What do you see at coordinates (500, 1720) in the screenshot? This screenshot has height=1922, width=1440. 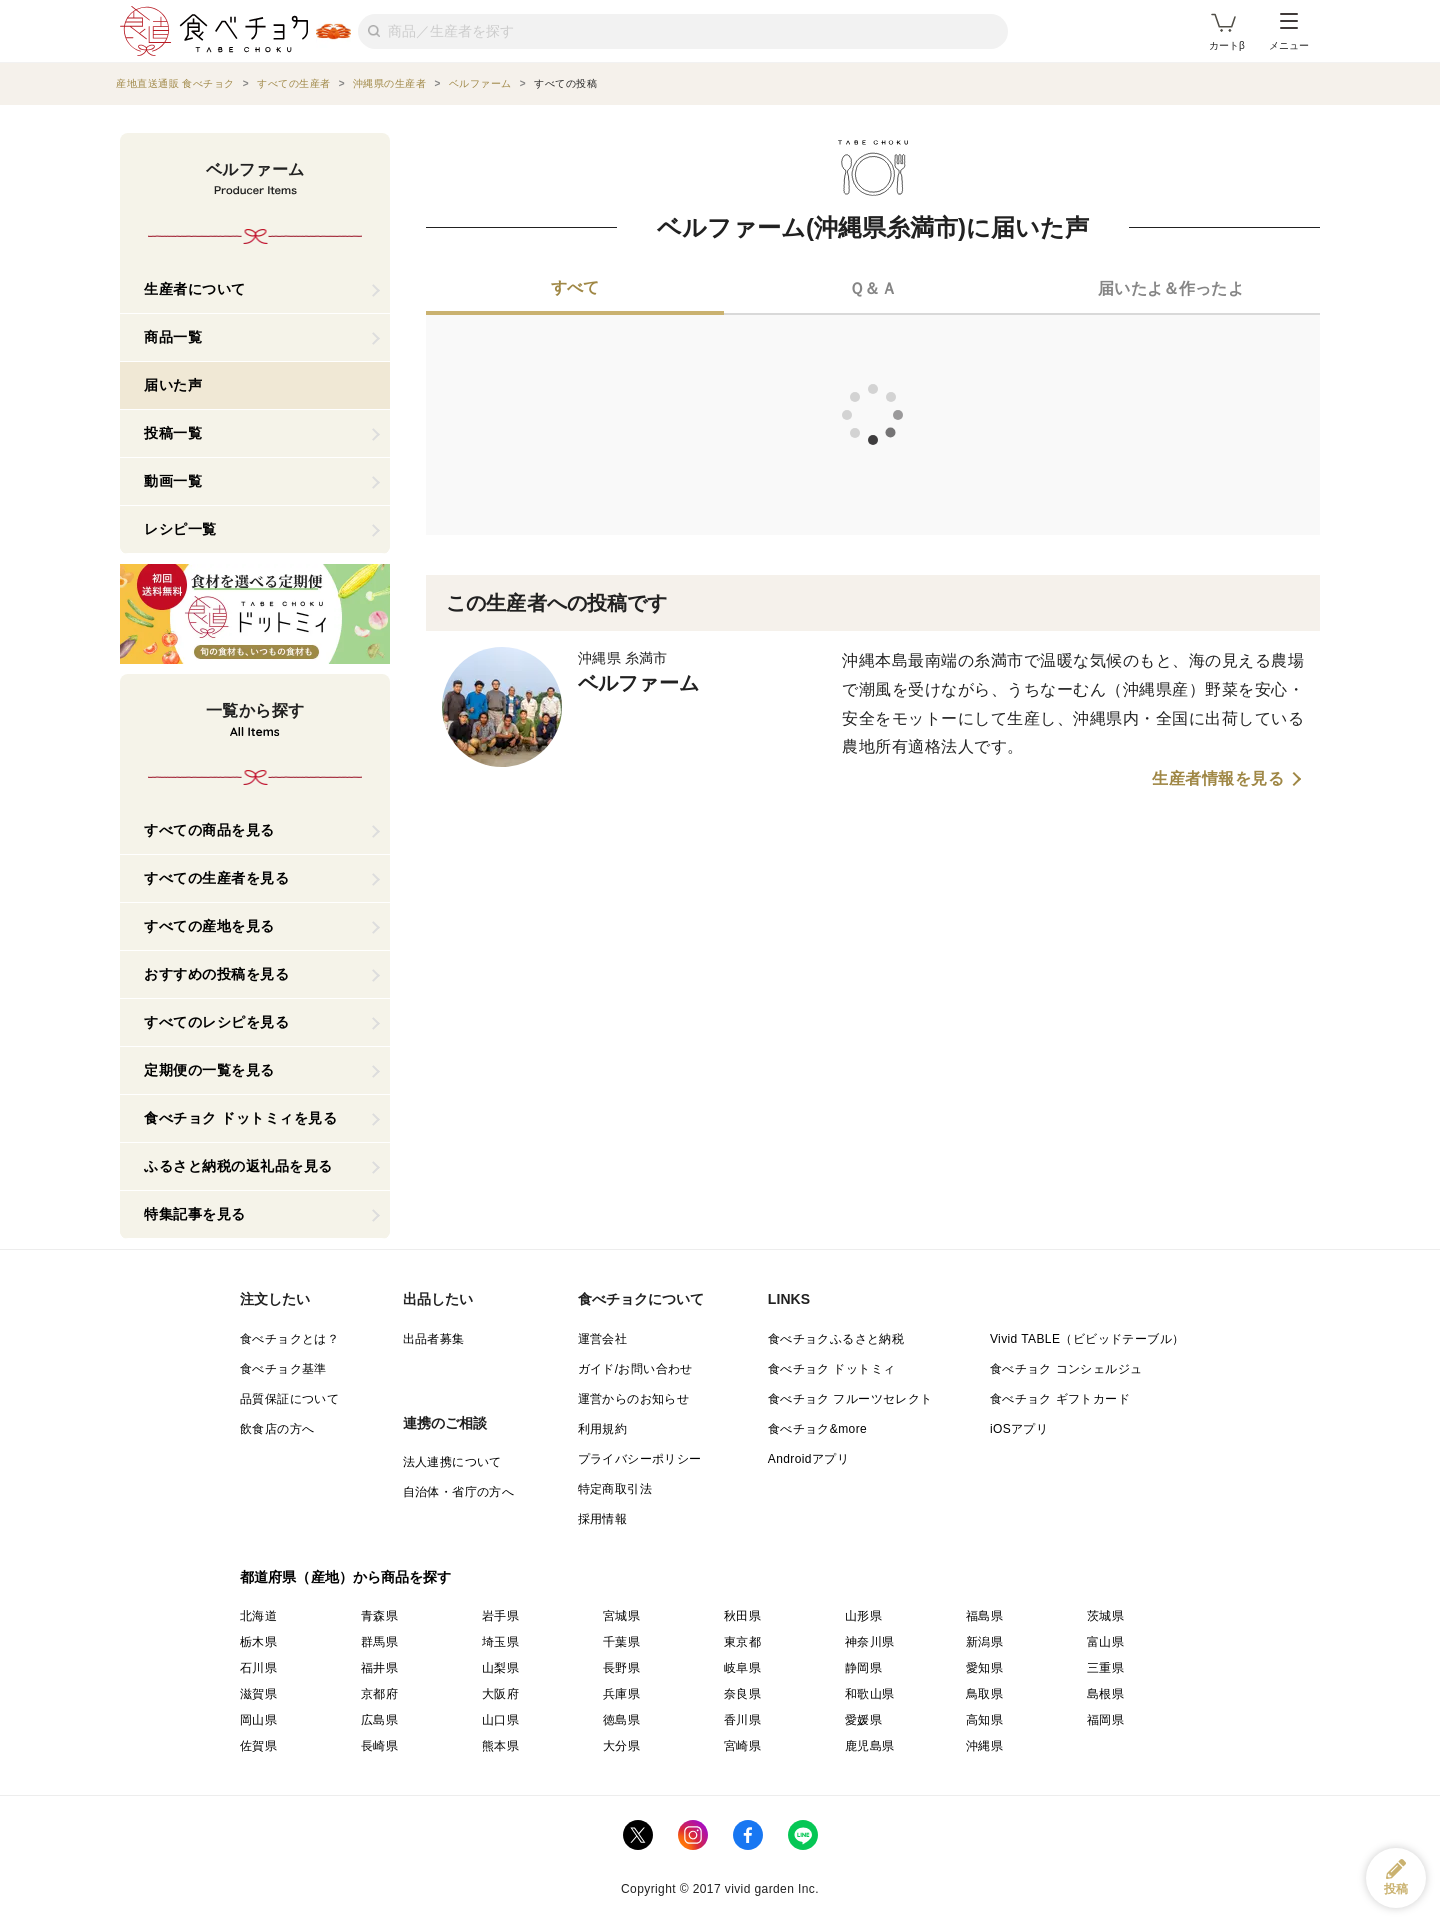 I see `山口県` at bounding box center [500, 1720].